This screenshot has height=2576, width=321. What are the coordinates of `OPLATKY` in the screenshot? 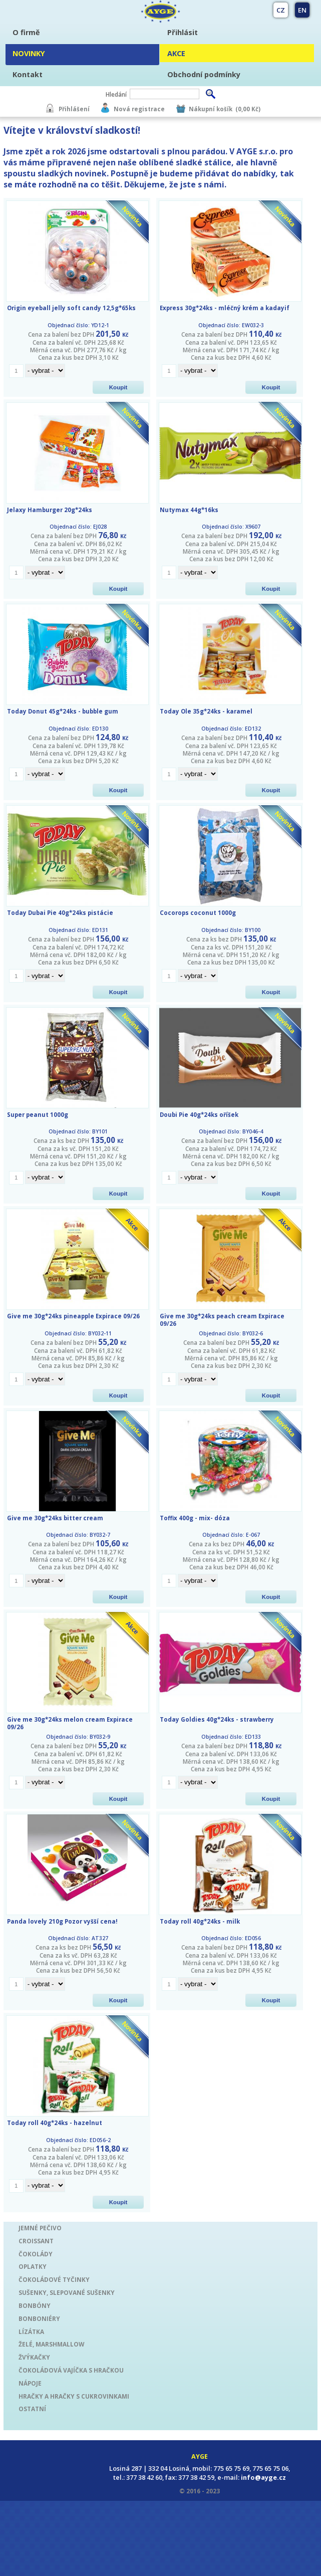 It's located at (33, 2266).